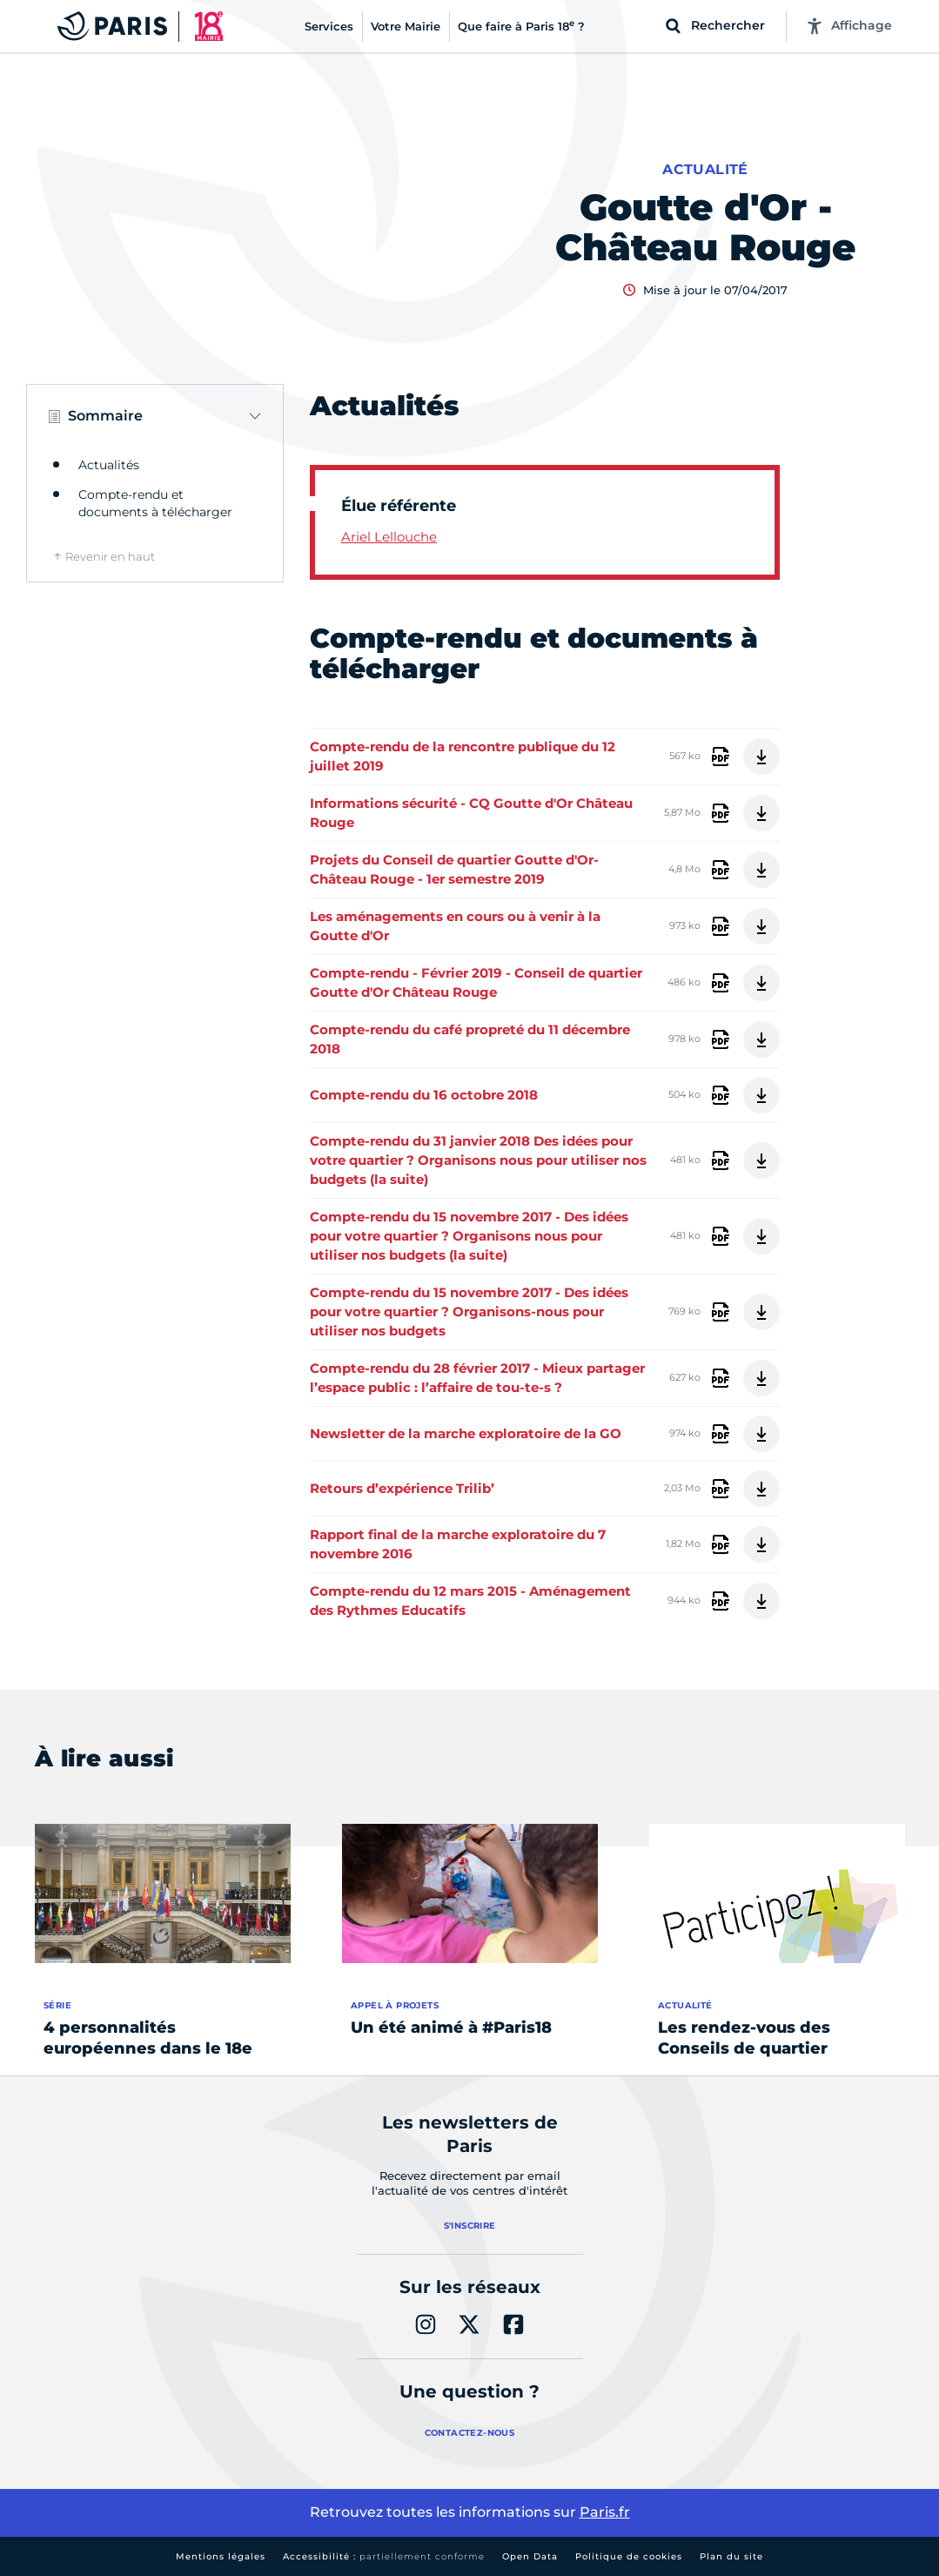  I want to click on Open Data, so click(530, 2556).